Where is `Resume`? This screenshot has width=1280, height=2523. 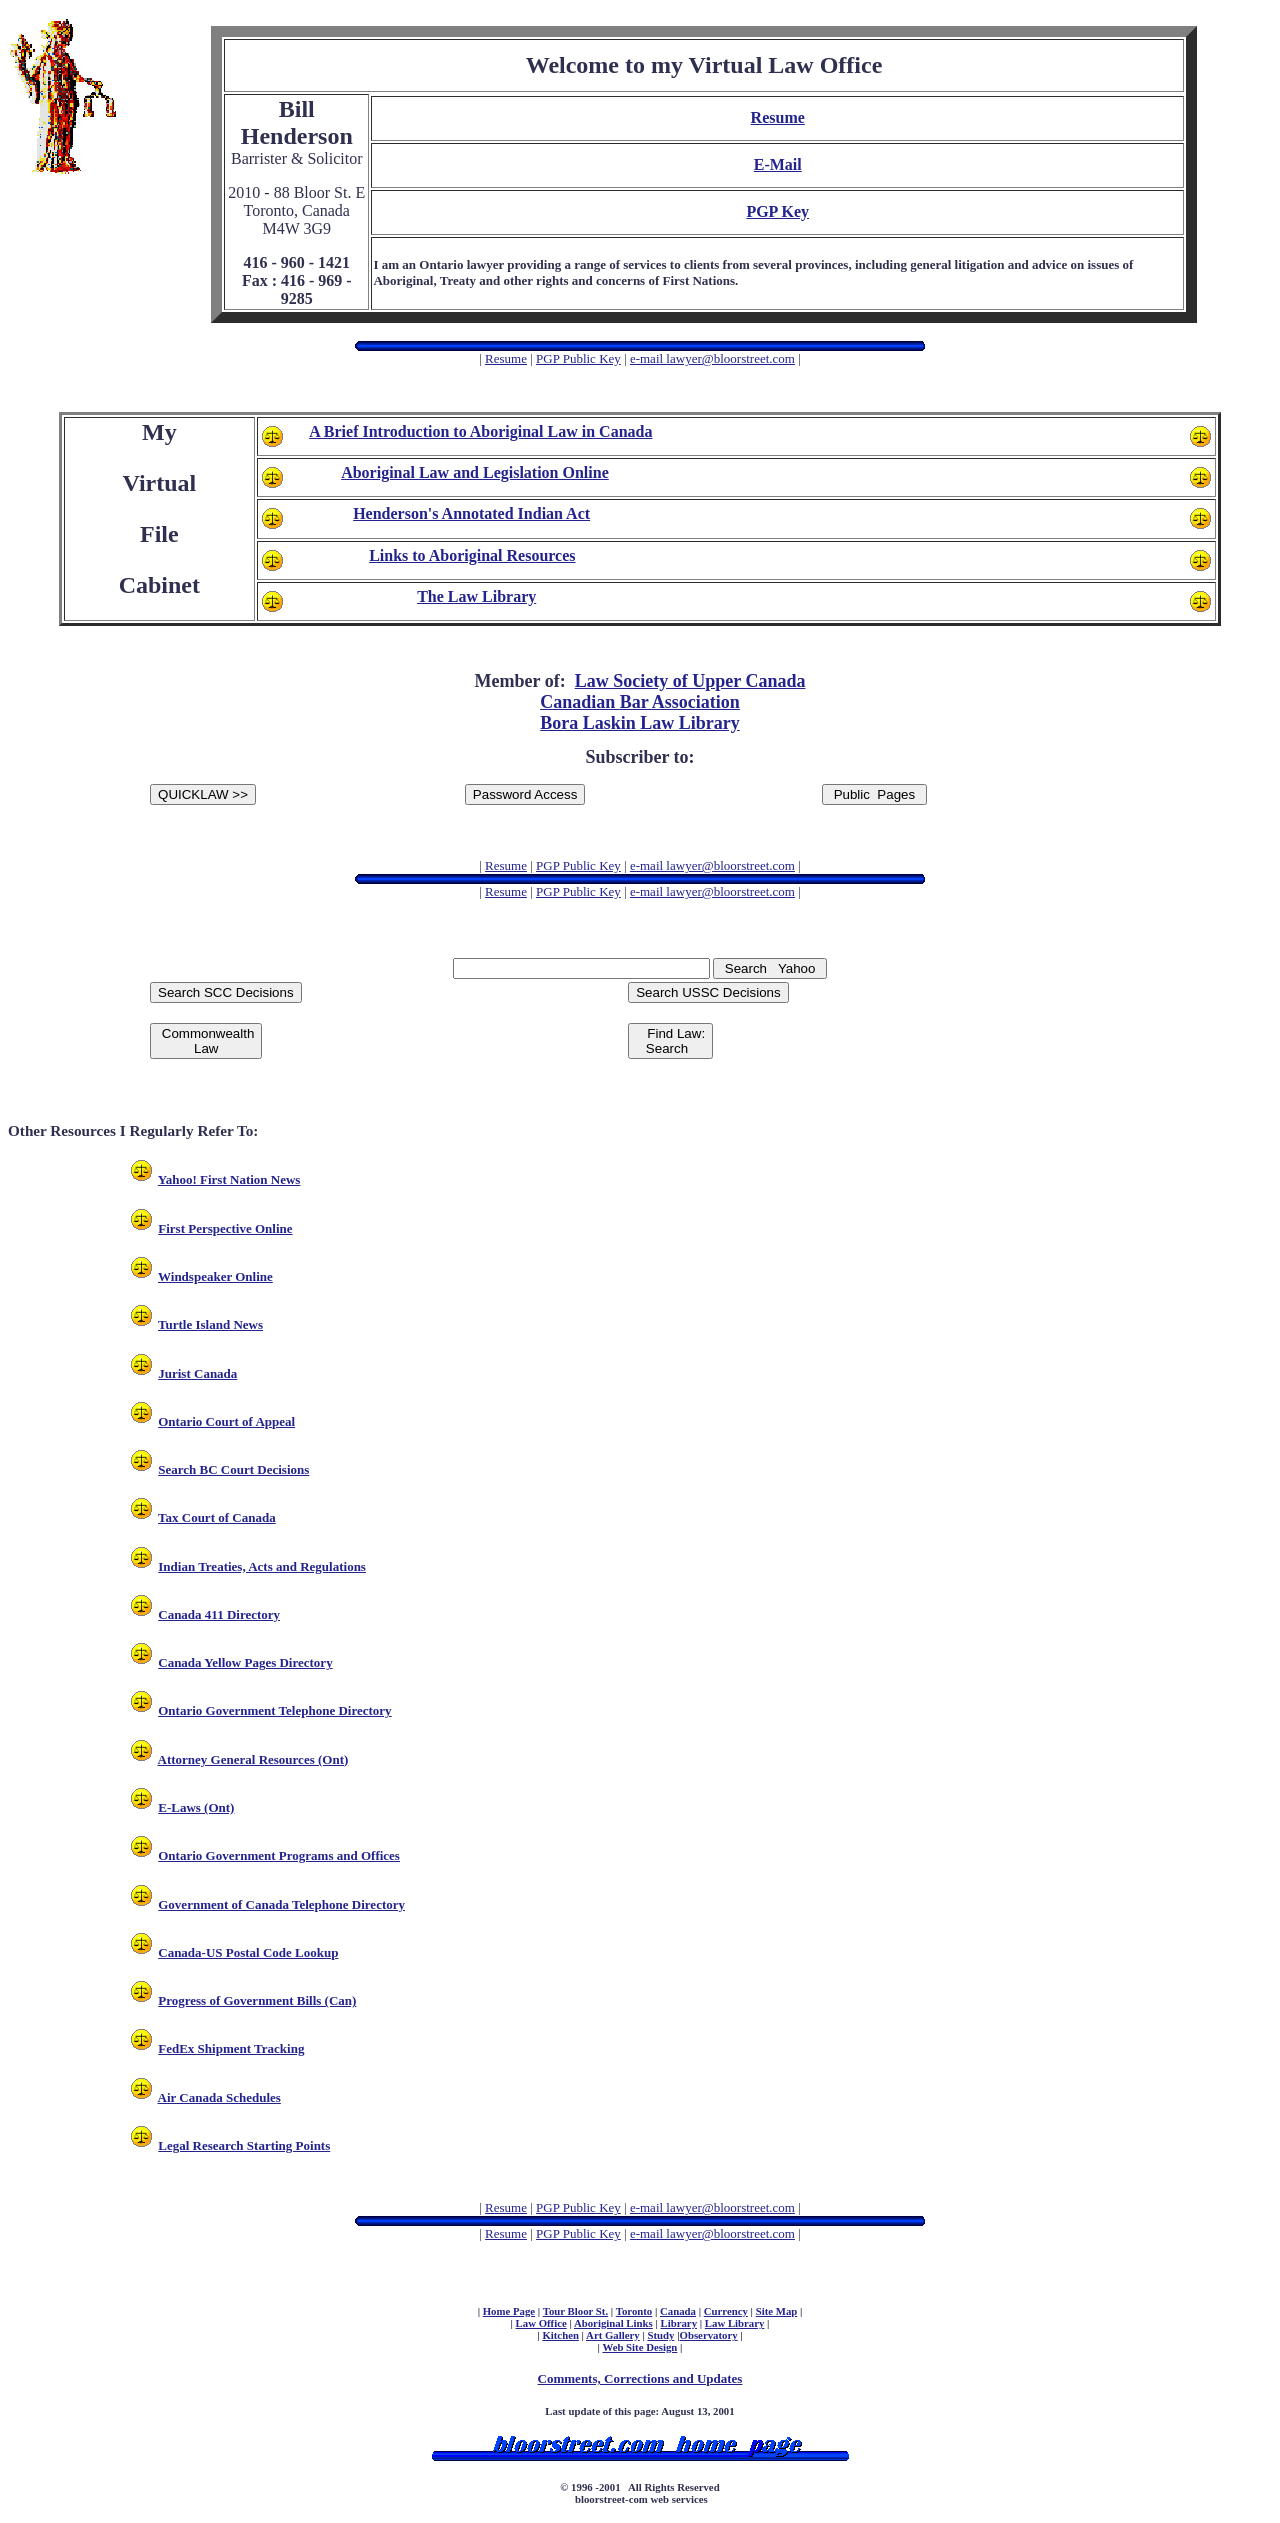 Resume is located at coordinates (506, 358).